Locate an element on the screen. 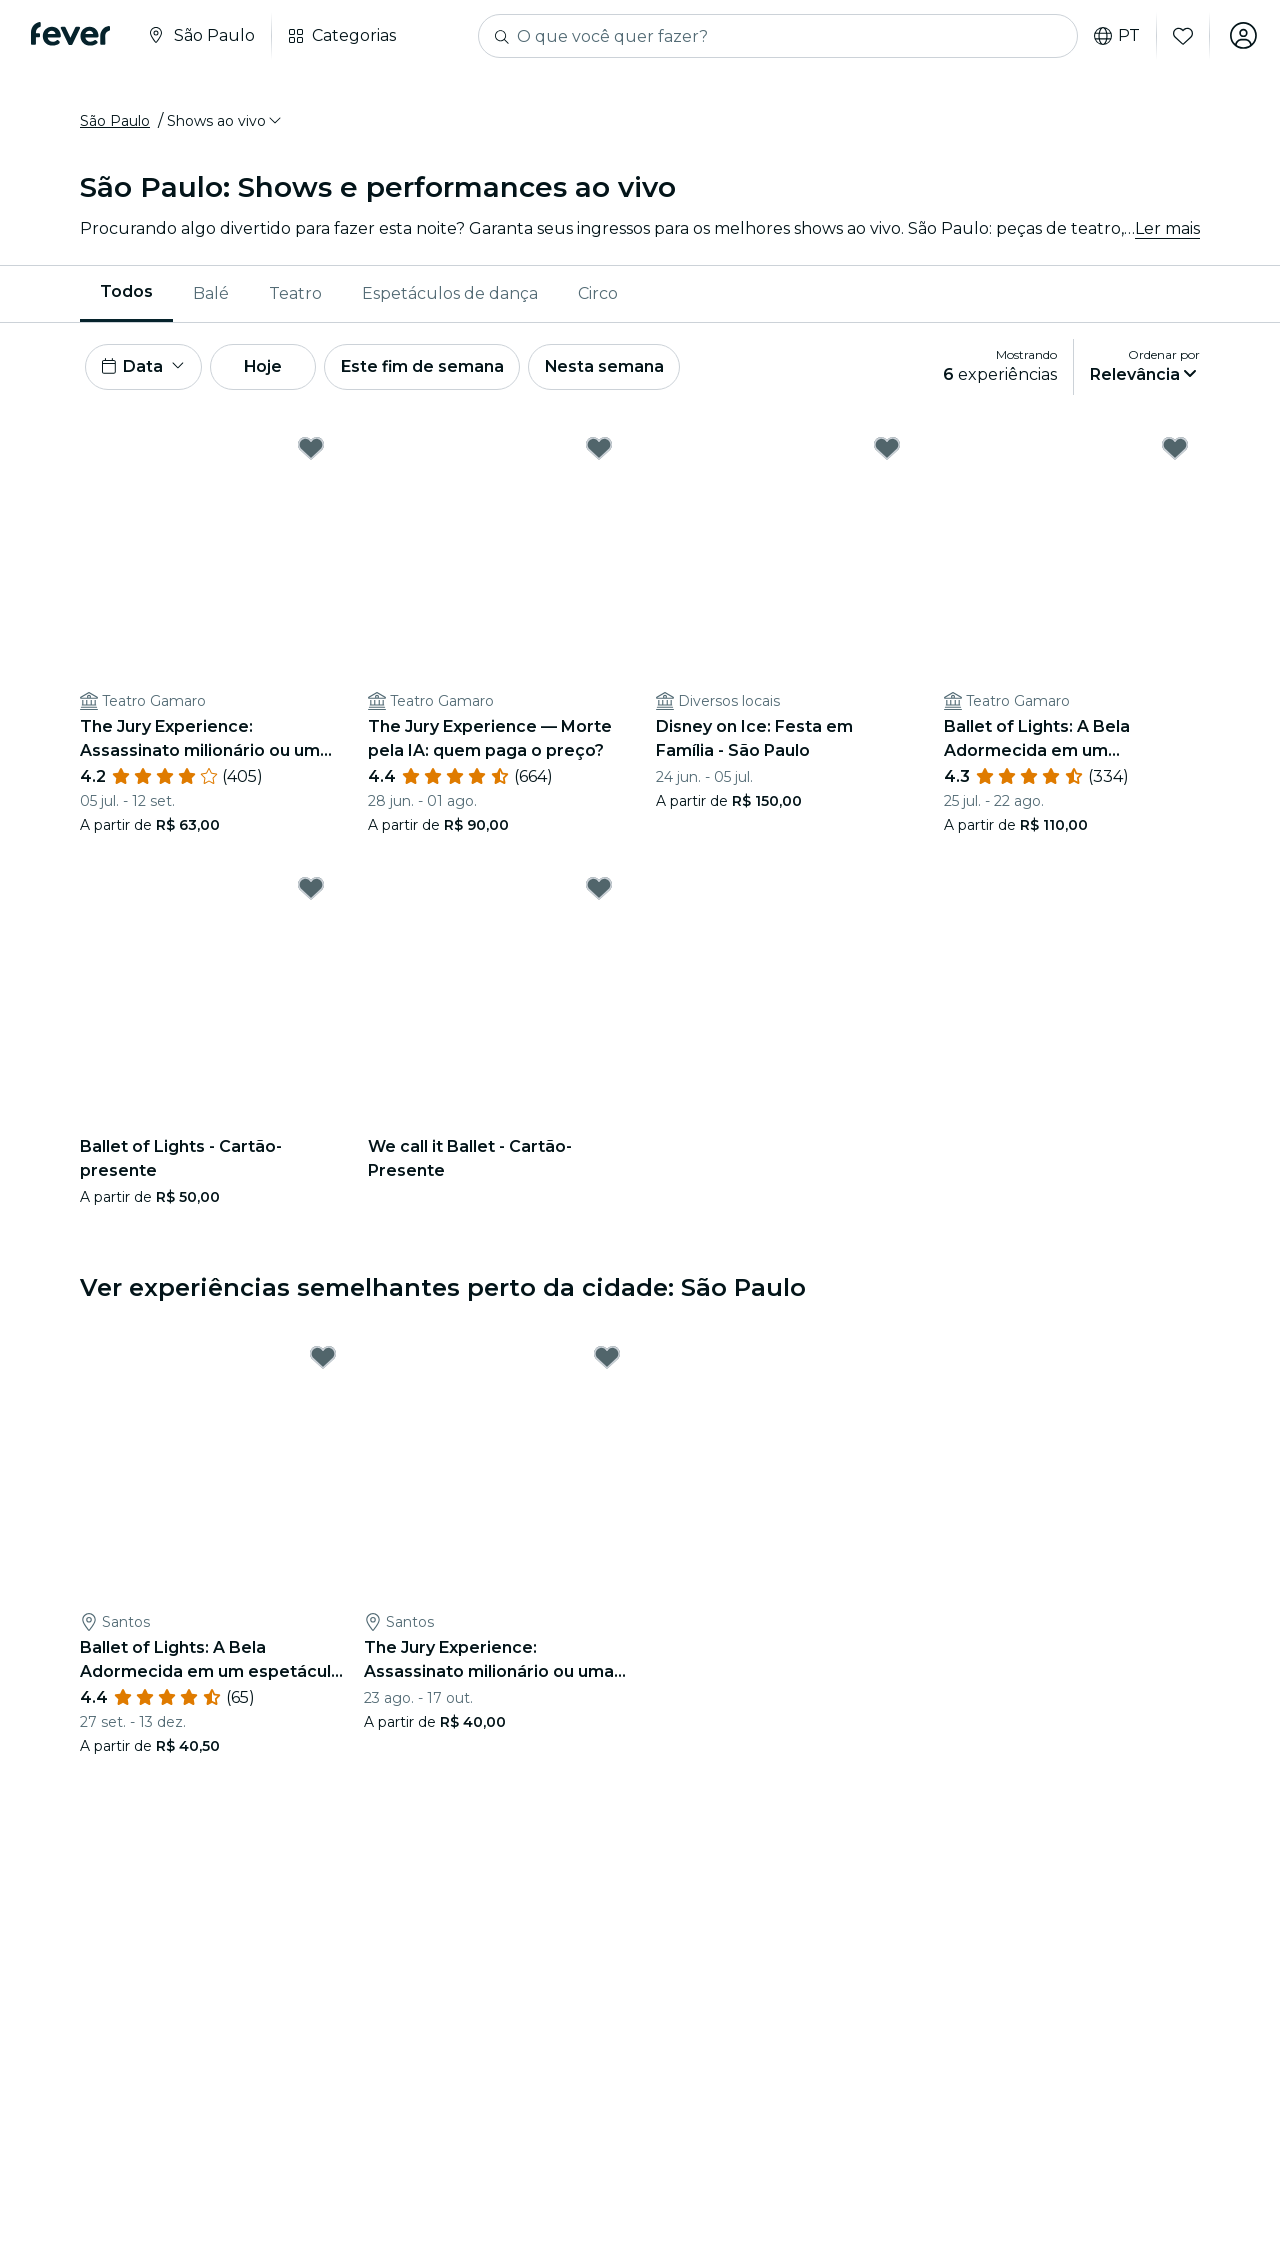 Image resolution: width=1280 pixels, height=2247 pixels. [Mark The Jury Experience — Morte pela IA: quem paga o preço? as favorite] is located at coordinates (599, 451).